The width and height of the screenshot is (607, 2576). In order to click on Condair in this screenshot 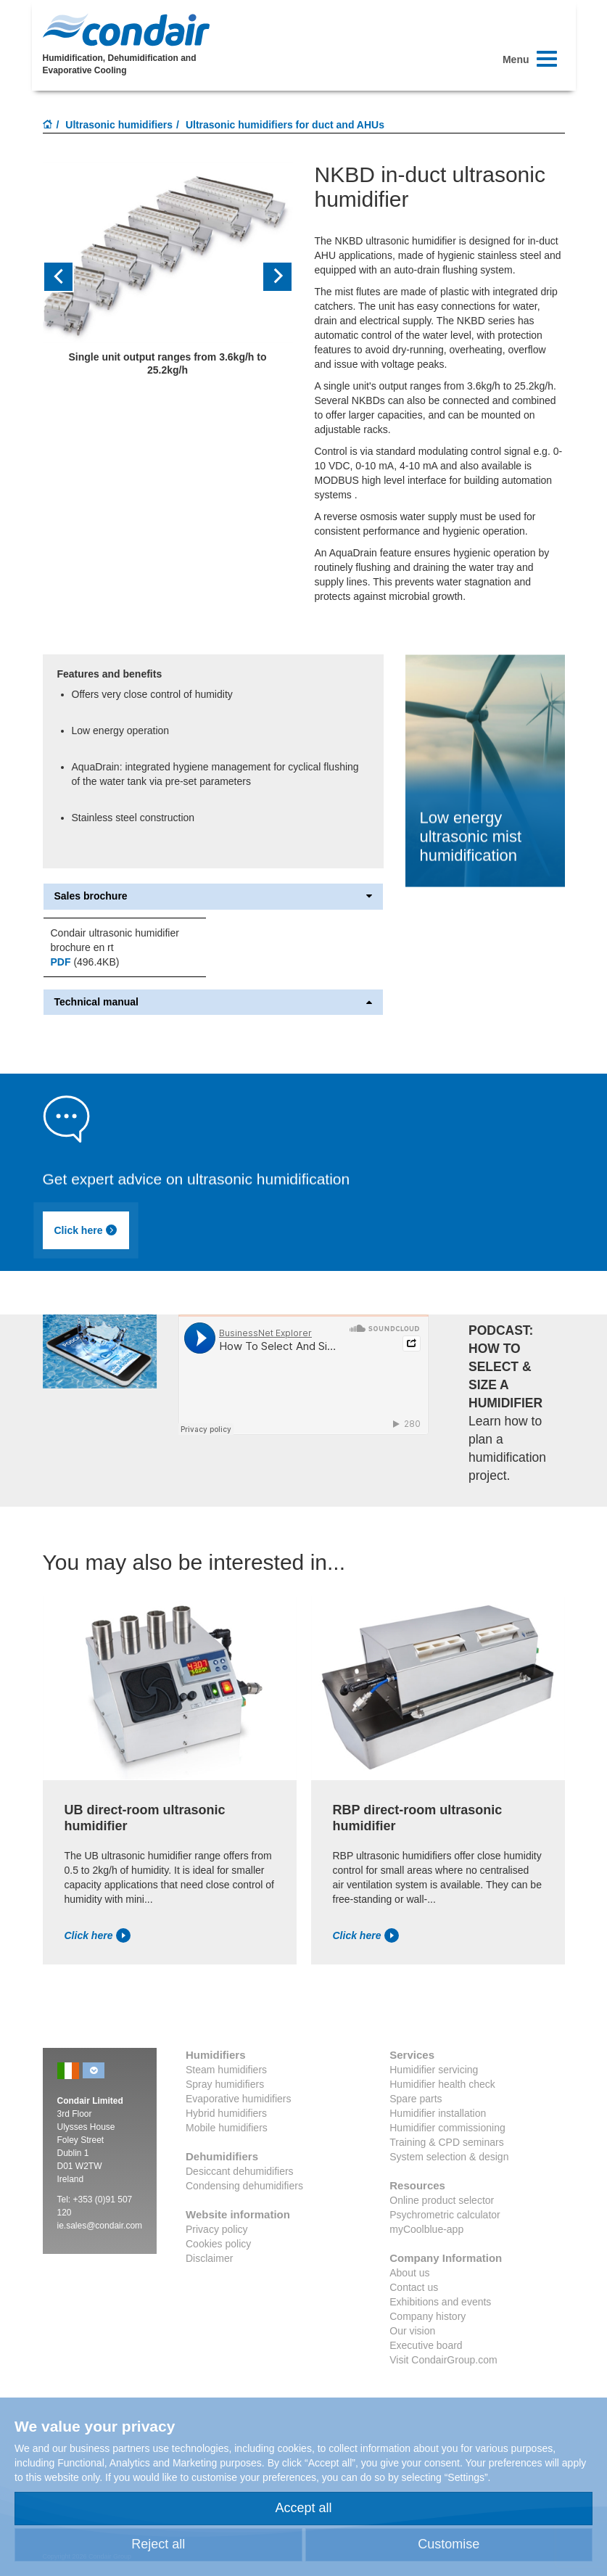, I will do `click(126, 29)`.